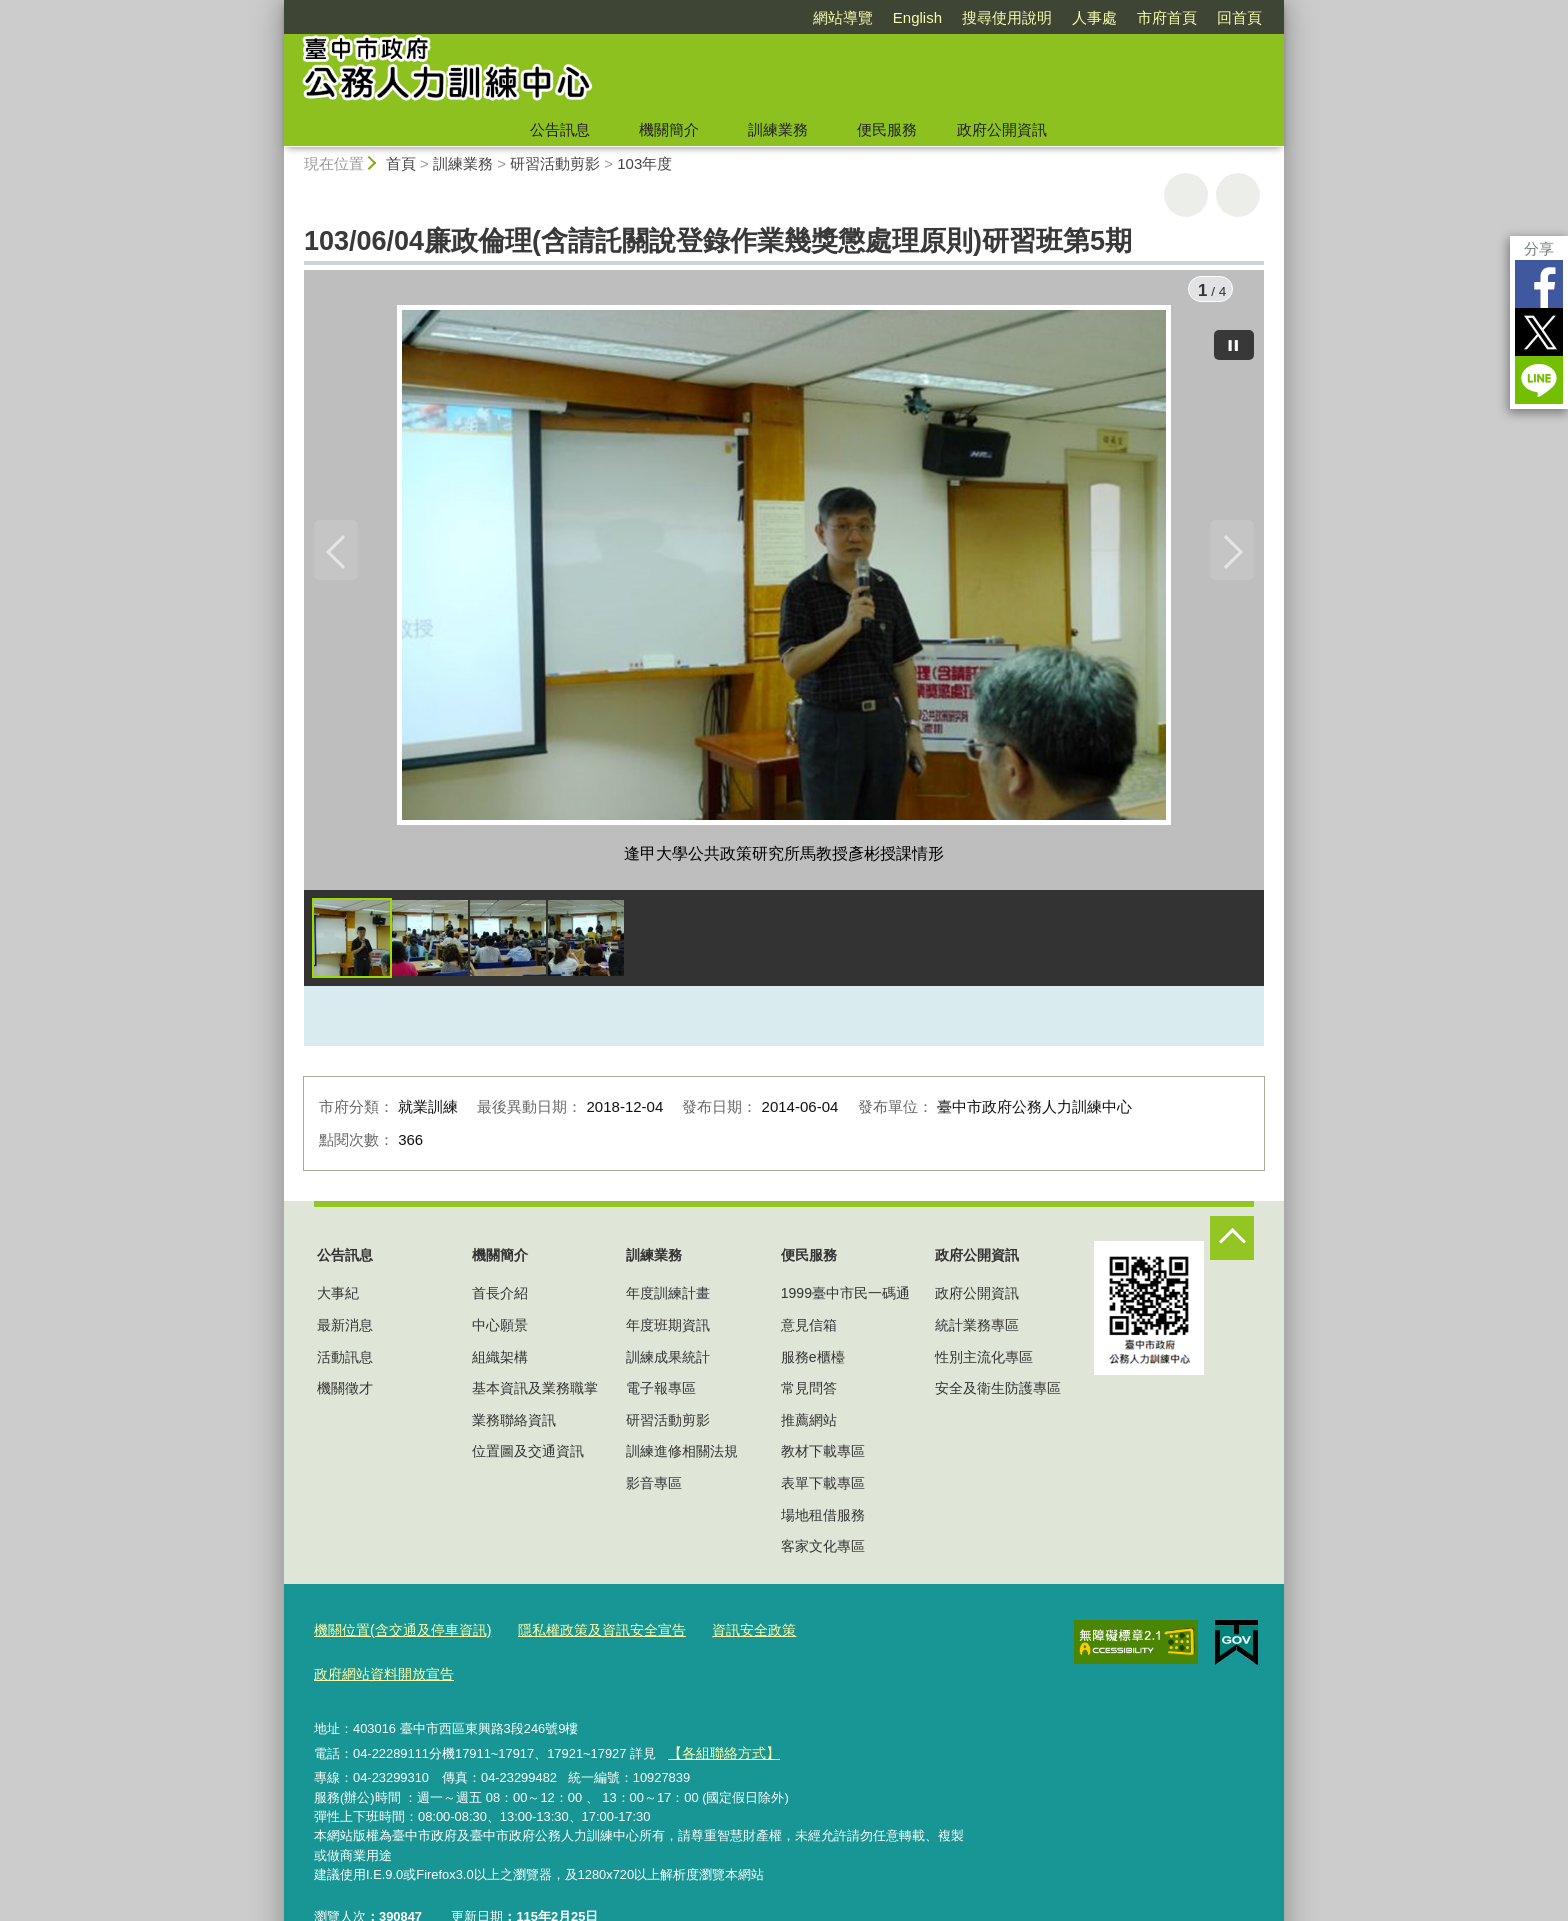 The width and height of the screenshot is (1568, 1921). I want to click on 政府網站資料開放宣告, so click(857, 1634).